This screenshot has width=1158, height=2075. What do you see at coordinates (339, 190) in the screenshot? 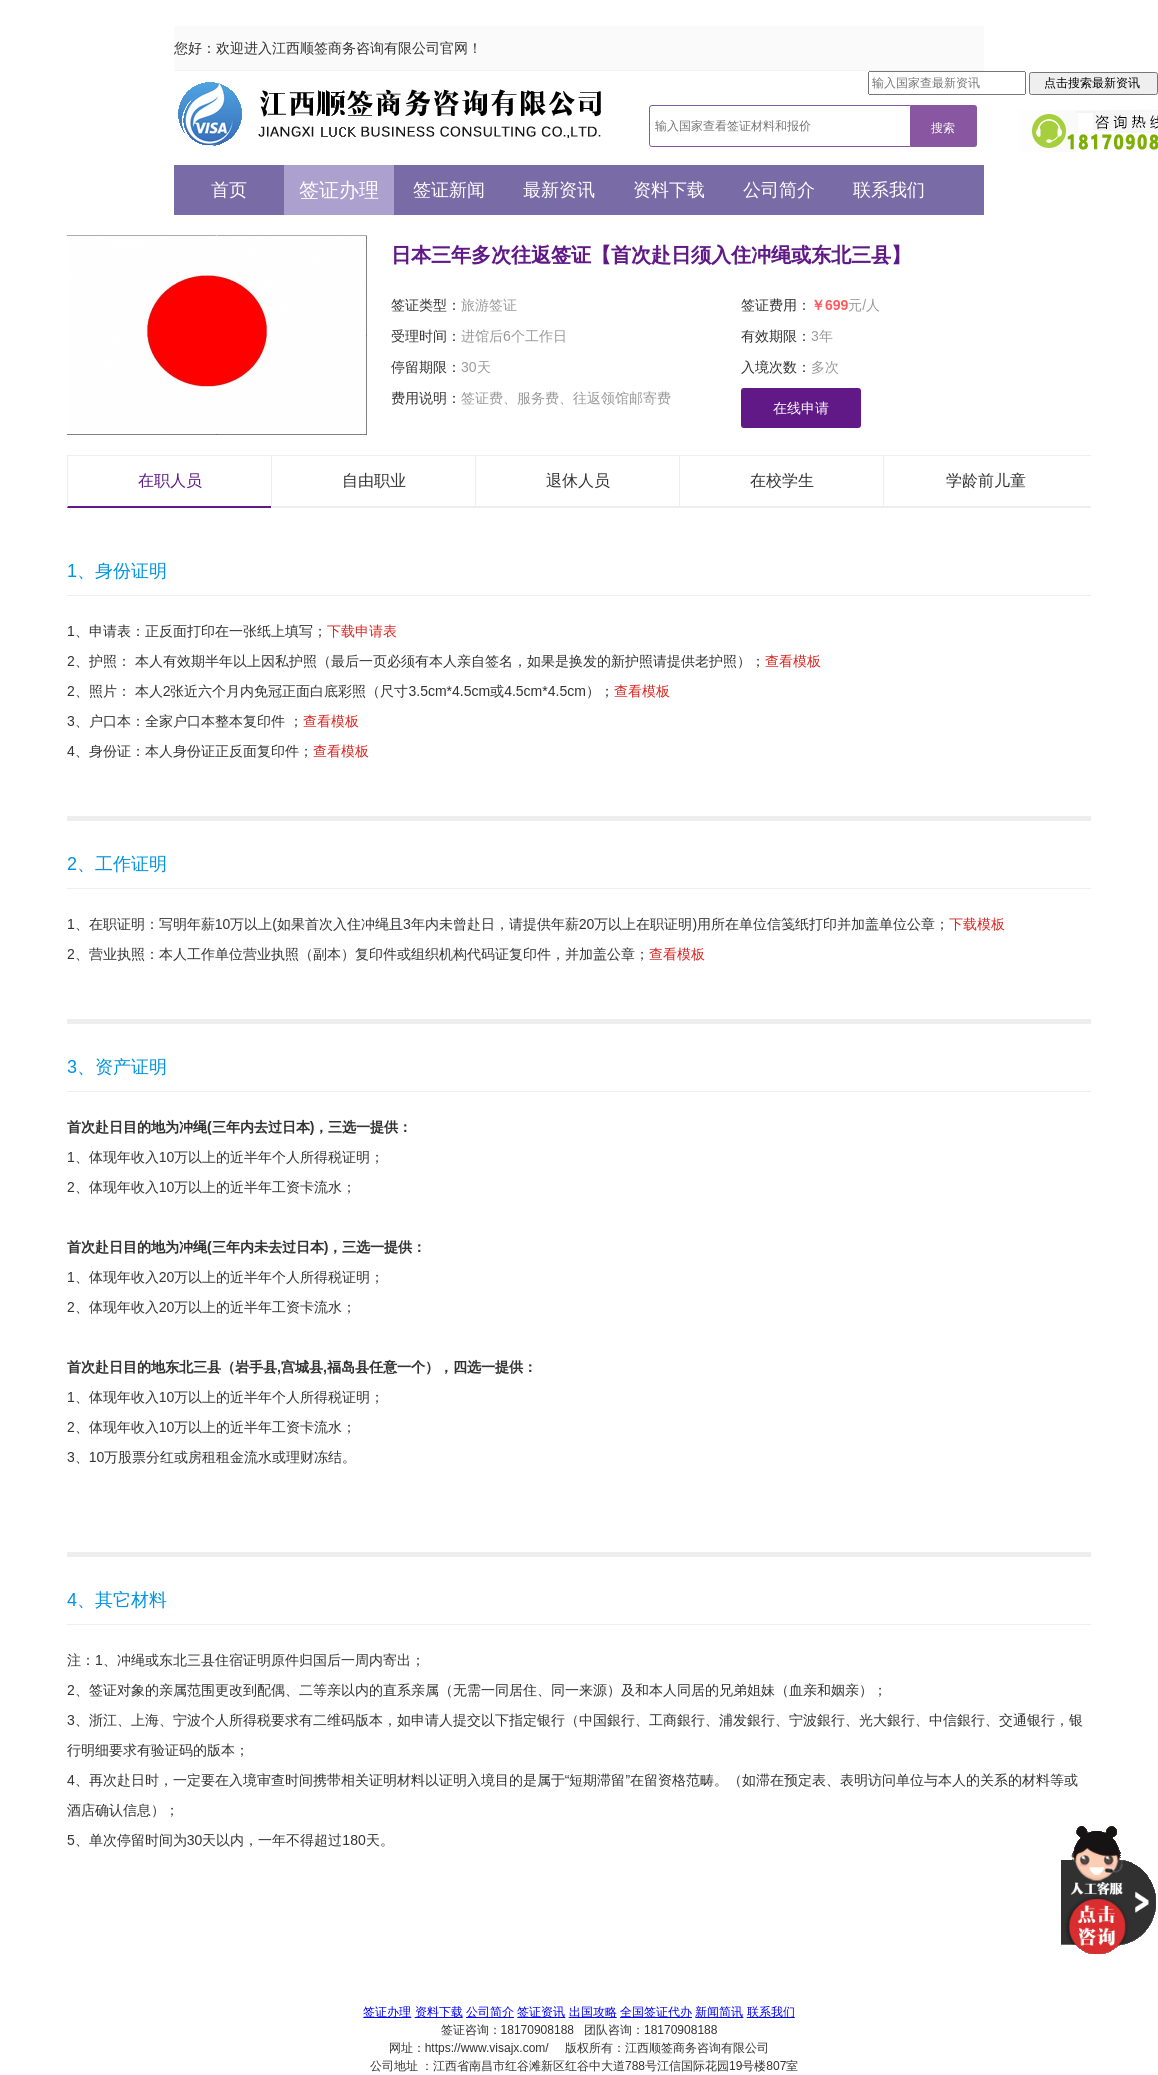
I see `签证办理` at bounding box center [339, 190].